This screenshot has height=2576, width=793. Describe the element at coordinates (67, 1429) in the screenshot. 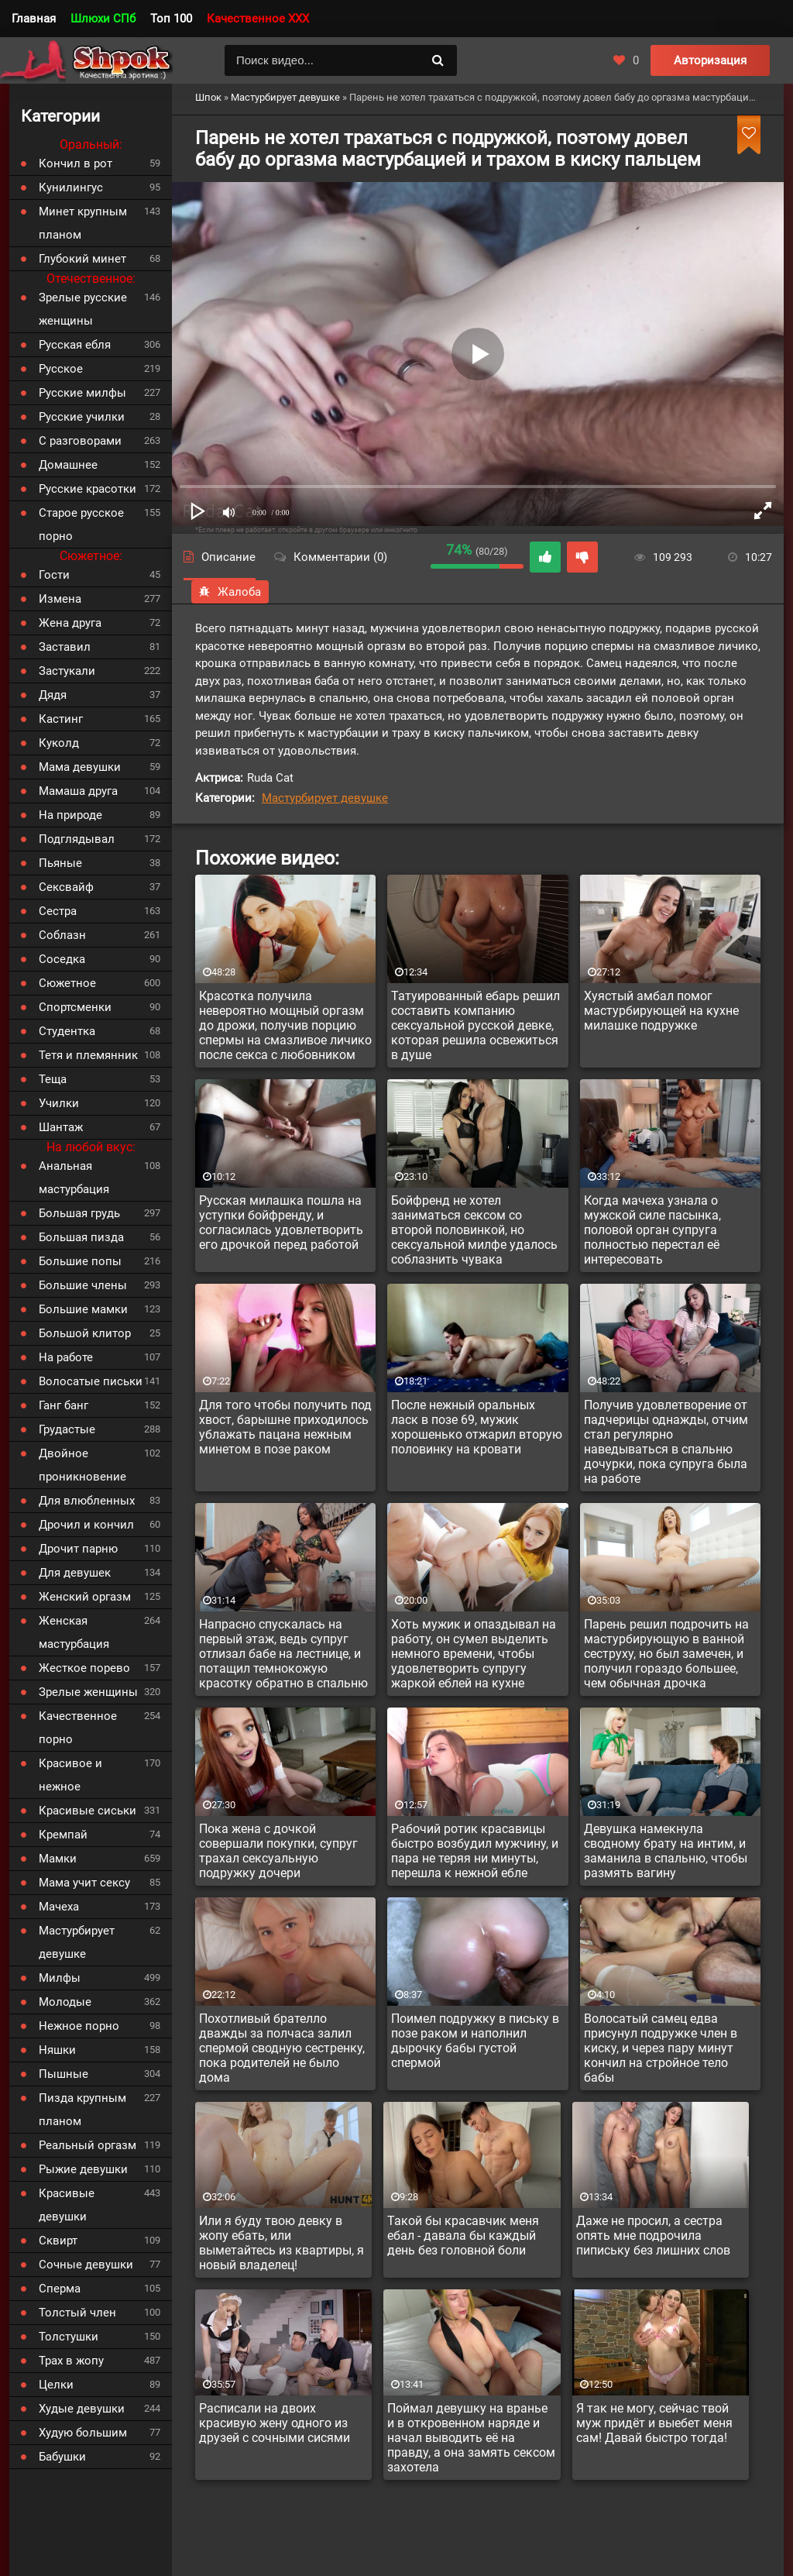

I see `Грудастые` at that location.